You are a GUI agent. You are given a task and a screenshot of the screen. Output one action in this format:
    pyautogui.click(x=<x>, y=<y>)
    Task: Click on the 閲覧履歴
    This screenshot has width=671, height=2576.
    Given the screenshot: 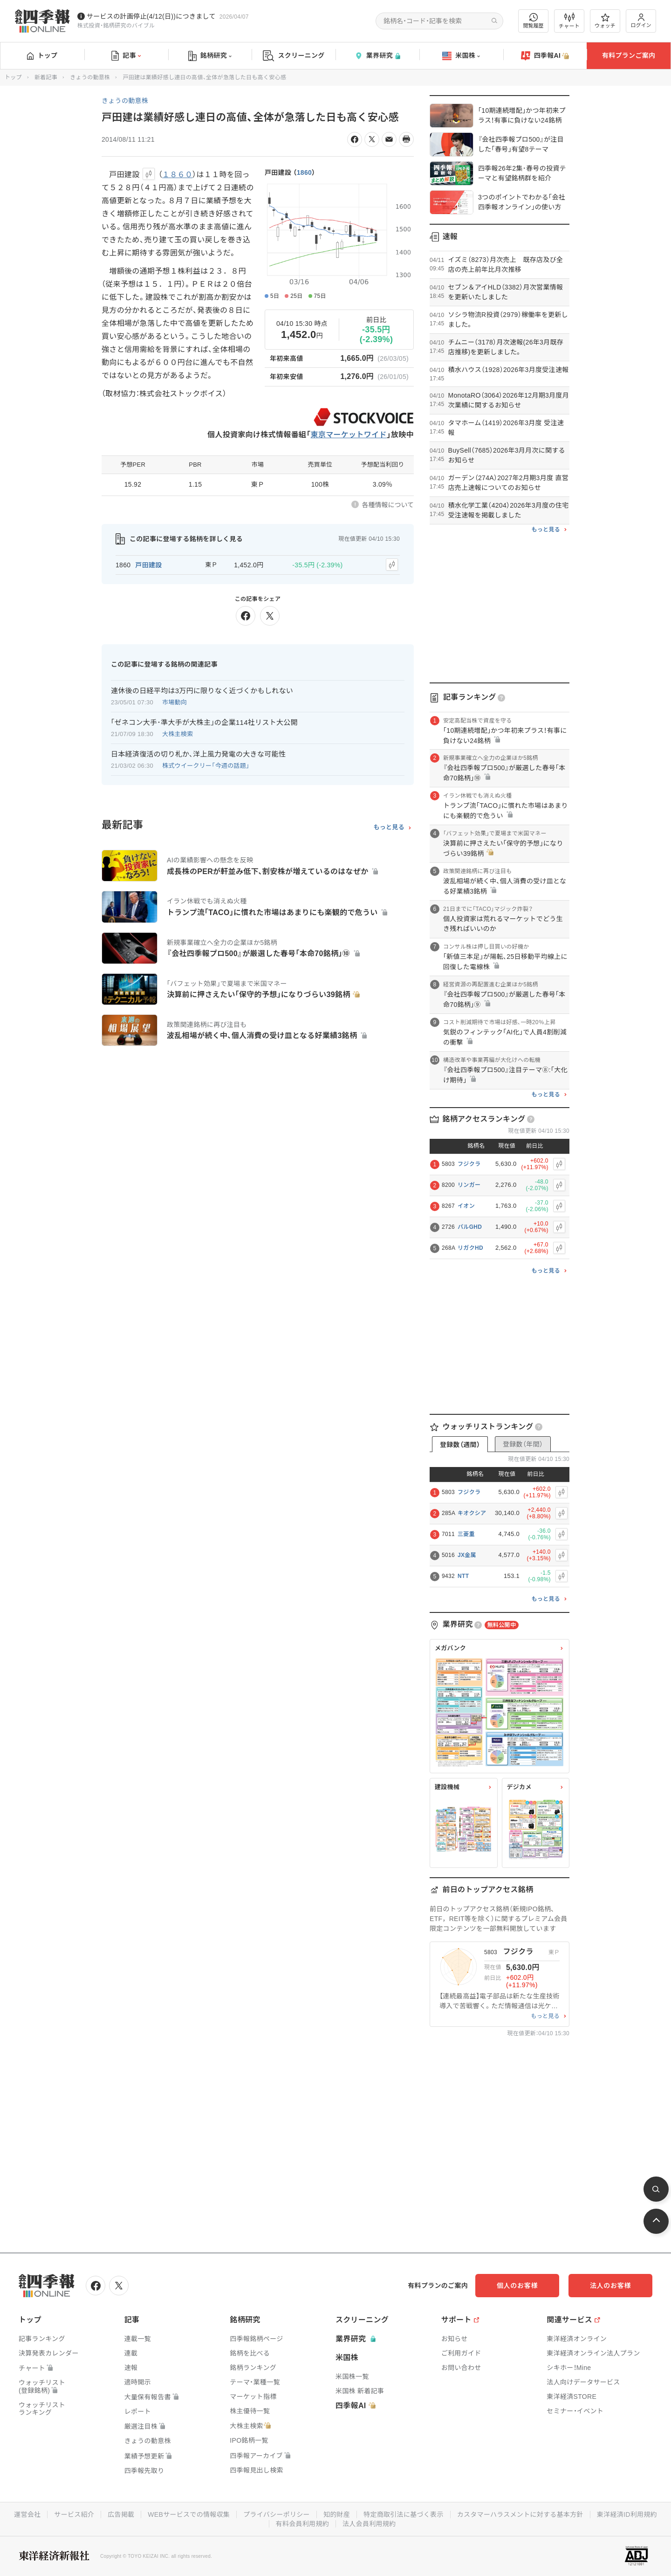 What is the action you would take?
    pyautogui.click(x=533, y=20)
    